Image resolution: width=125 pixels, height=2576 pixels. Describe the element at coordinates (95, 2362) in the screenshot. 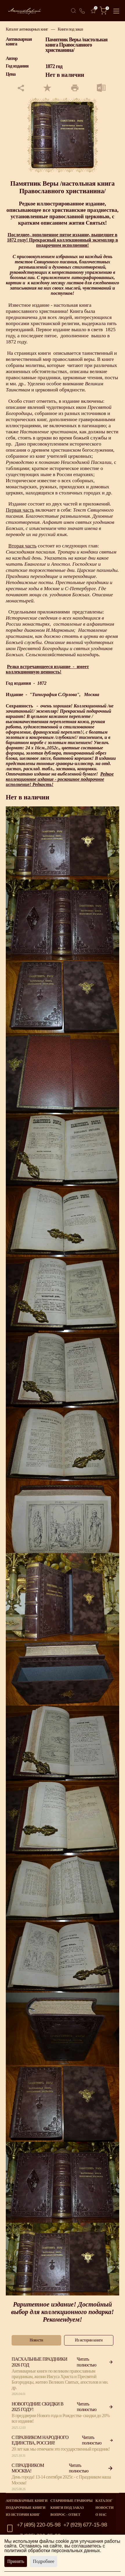

I see `Читать полностью` at that location.